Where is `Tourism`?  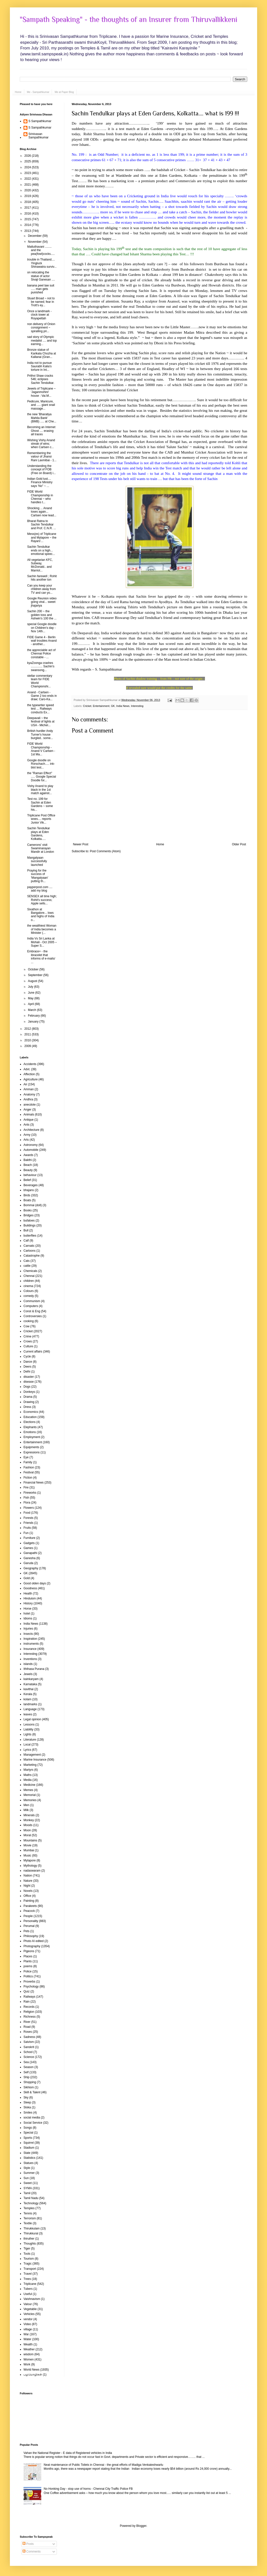
Tourism is located at coordinates (28, 2258).